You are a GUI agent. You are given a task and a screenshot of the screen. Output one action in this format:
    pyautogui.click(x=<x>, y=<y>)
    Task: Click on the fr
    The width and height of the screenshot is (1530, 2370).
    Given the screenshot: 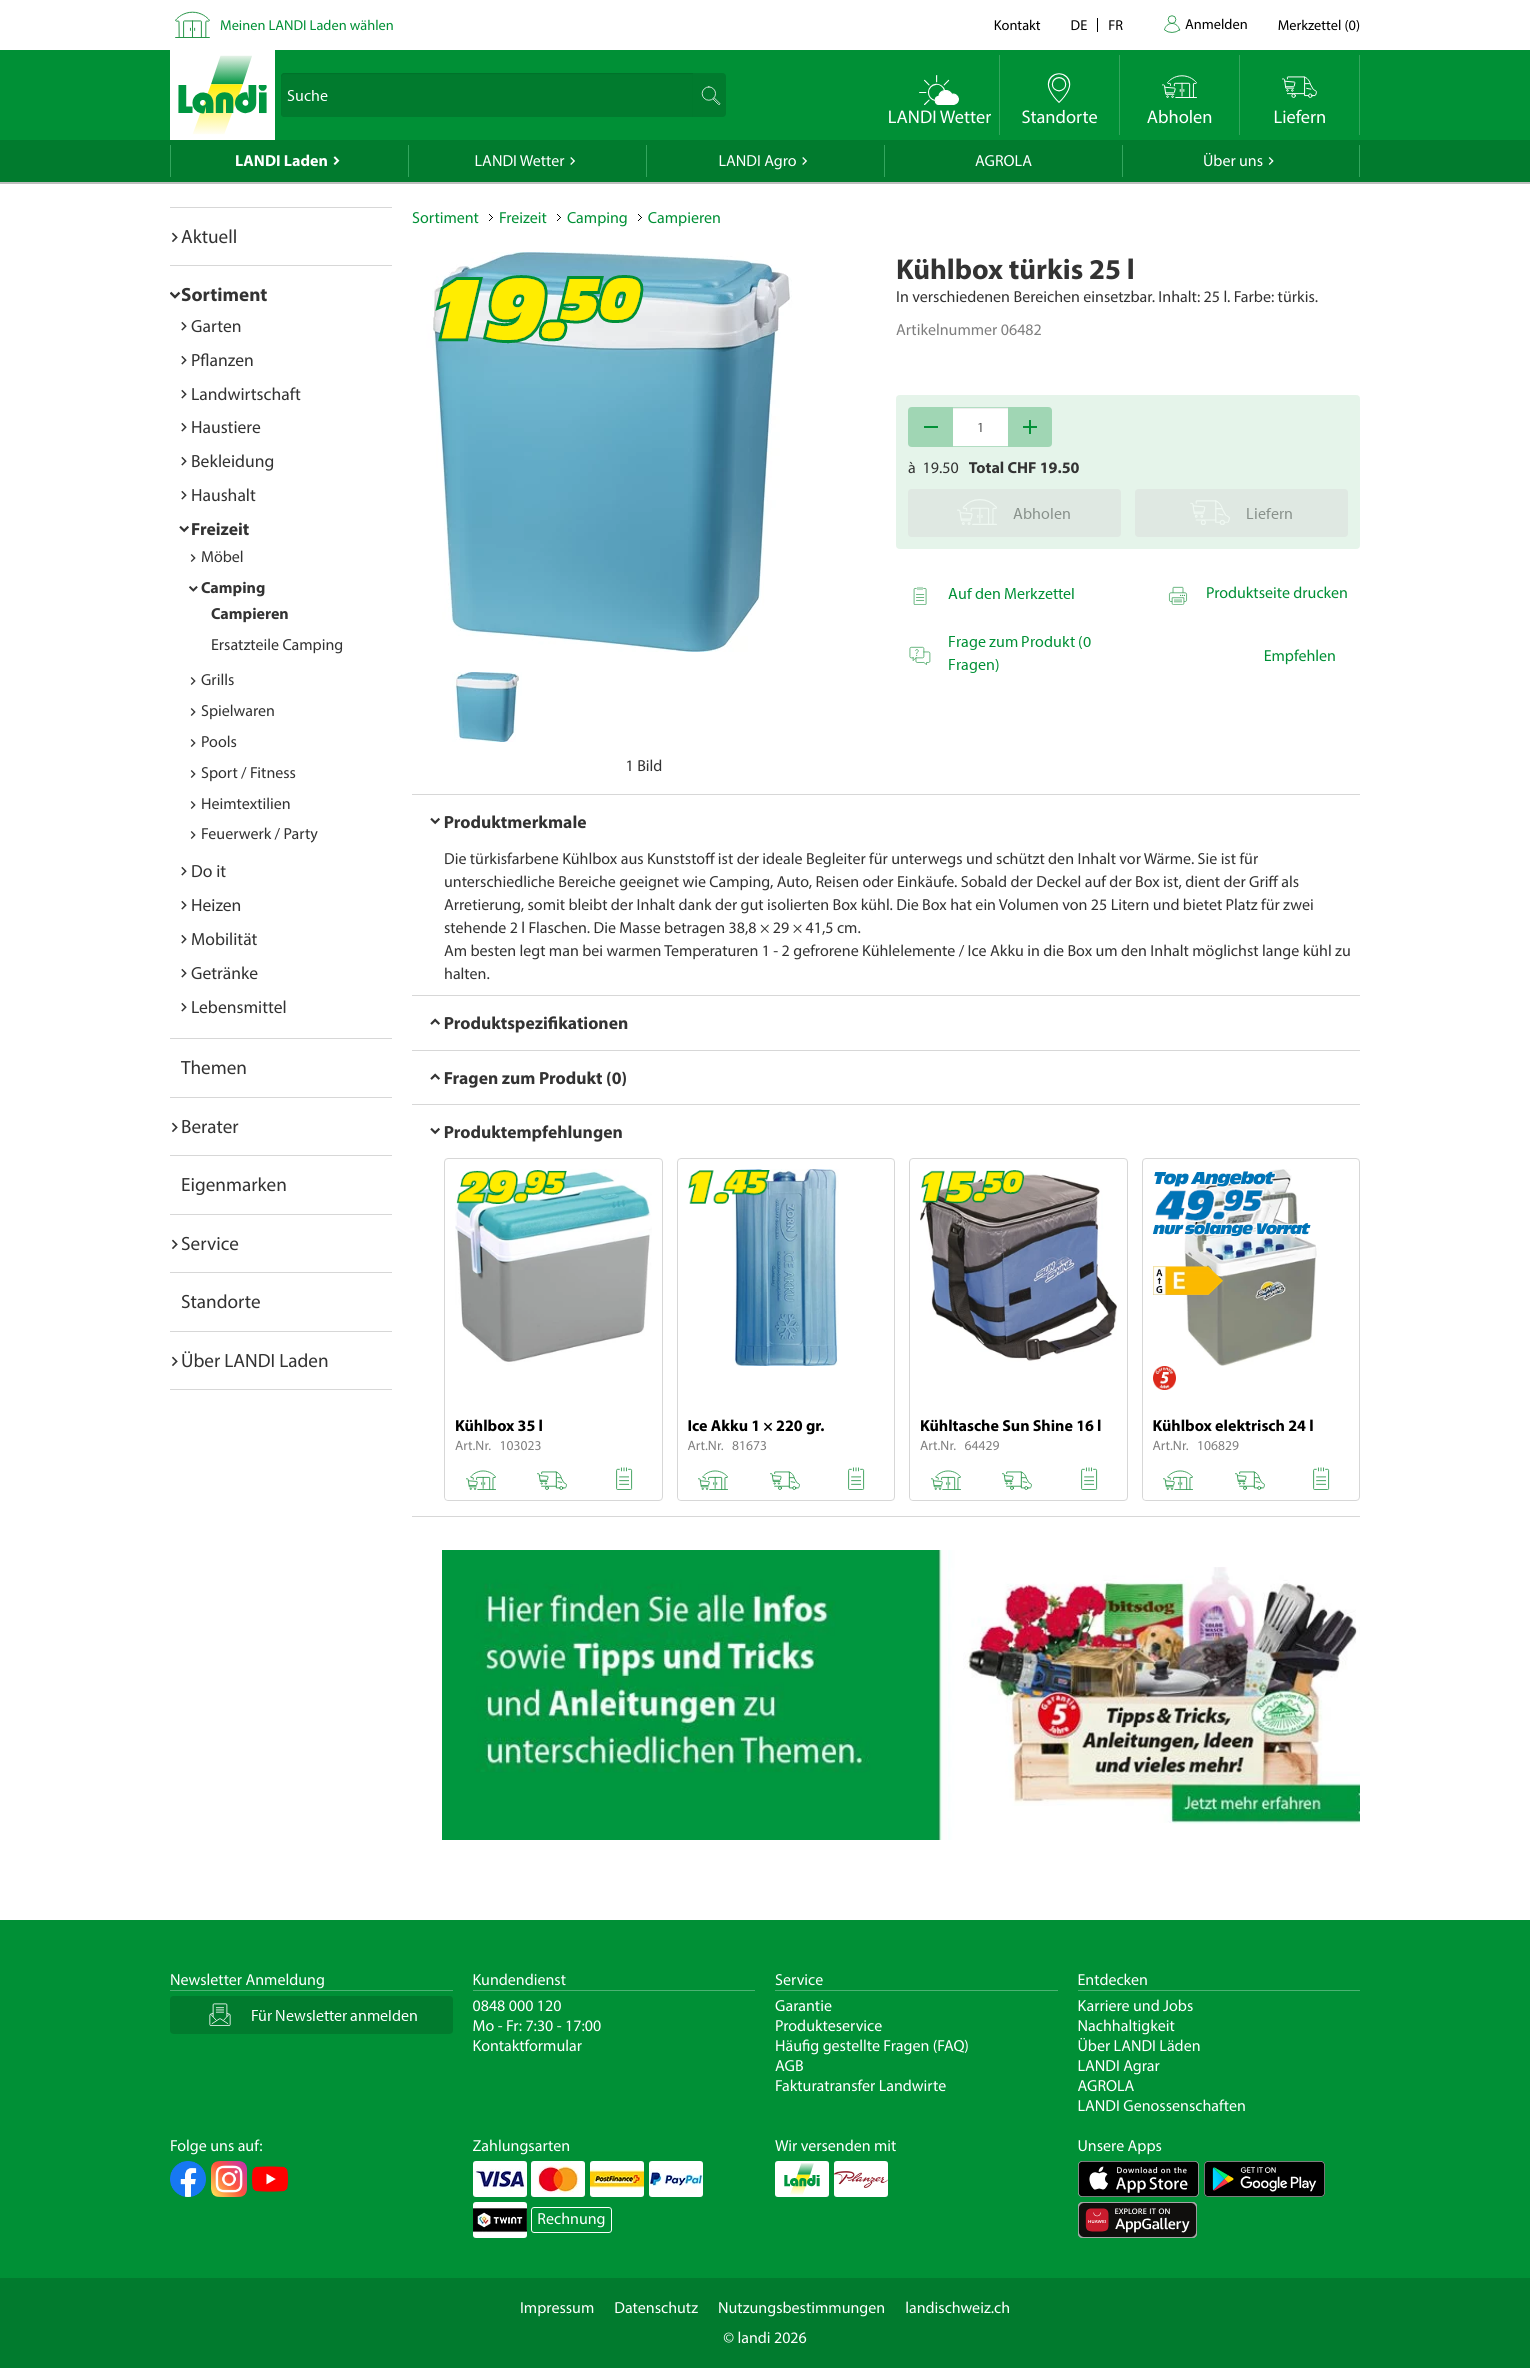 What is the action you would take?
    pyautogui.click(x=1115, y=24)
    